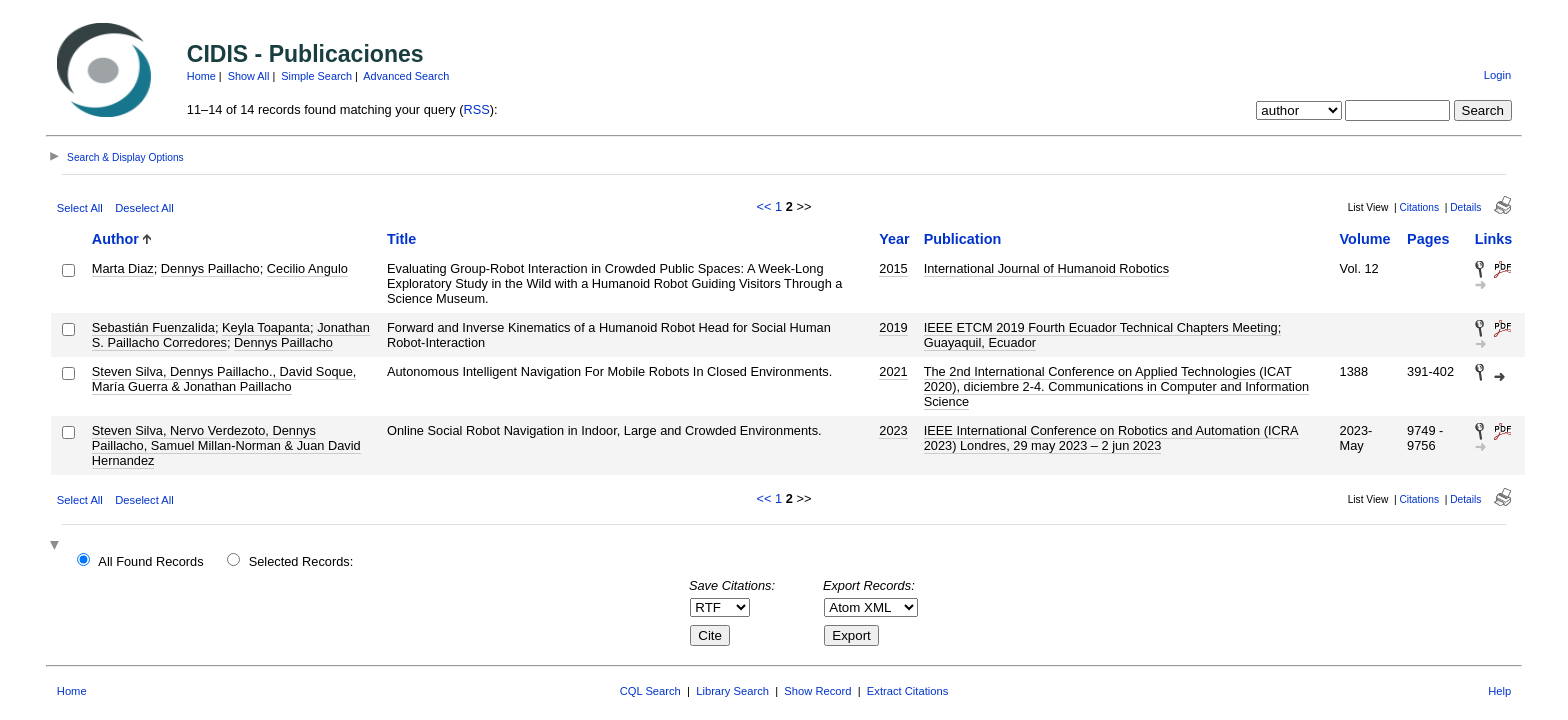  Describe the element at coordinates (1497, 75) in the screenshot. I see `Login` at that location.